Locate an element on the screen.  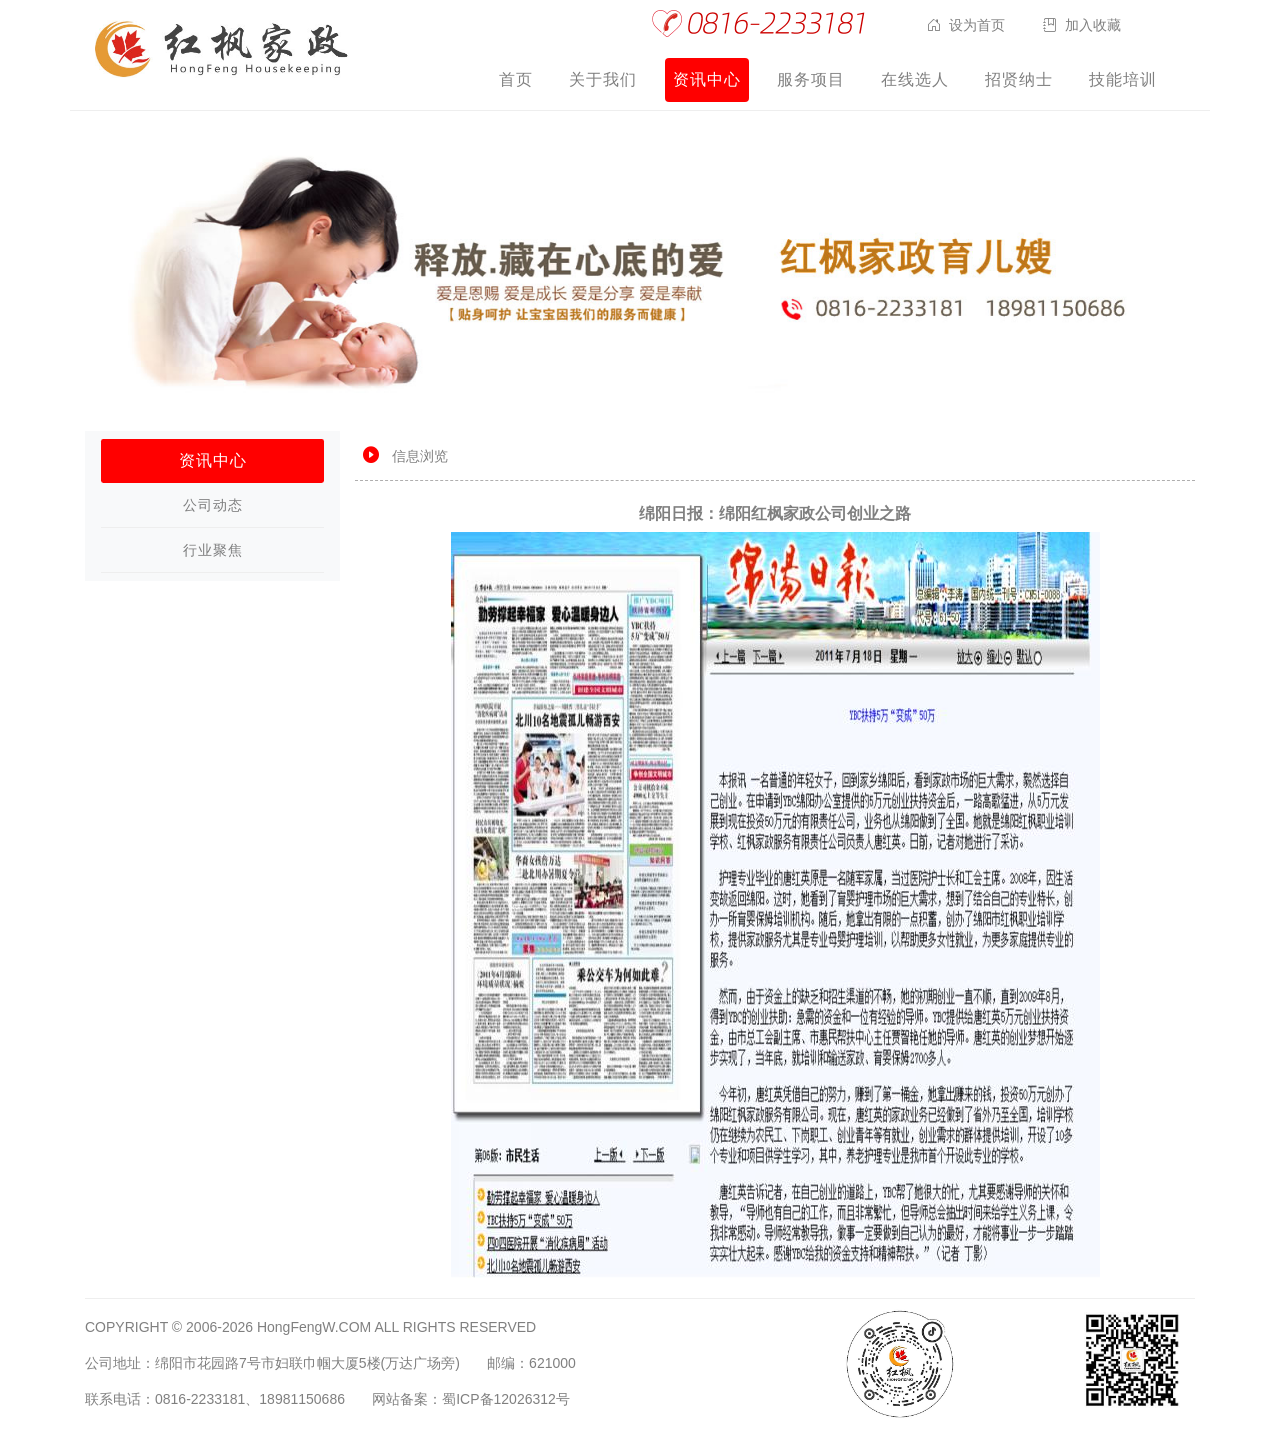
网站备案：蜀ICP备12026312号 is located at coordinates (471, 1399).